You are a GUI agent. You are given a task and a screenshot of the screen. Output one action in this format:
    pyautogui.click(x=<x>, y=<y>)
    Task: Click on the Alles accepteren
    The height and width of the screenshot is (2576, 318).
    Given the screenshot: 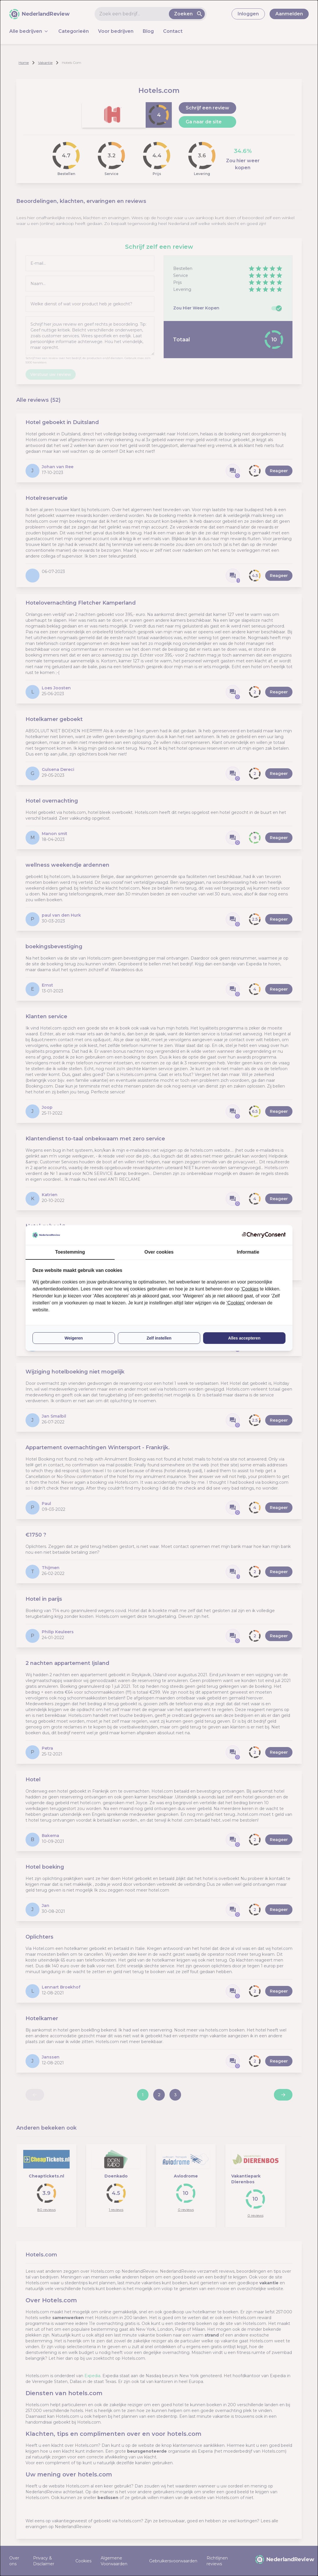 What is the action you would take?
    pyautogui.click(x=244, y=1338)
    